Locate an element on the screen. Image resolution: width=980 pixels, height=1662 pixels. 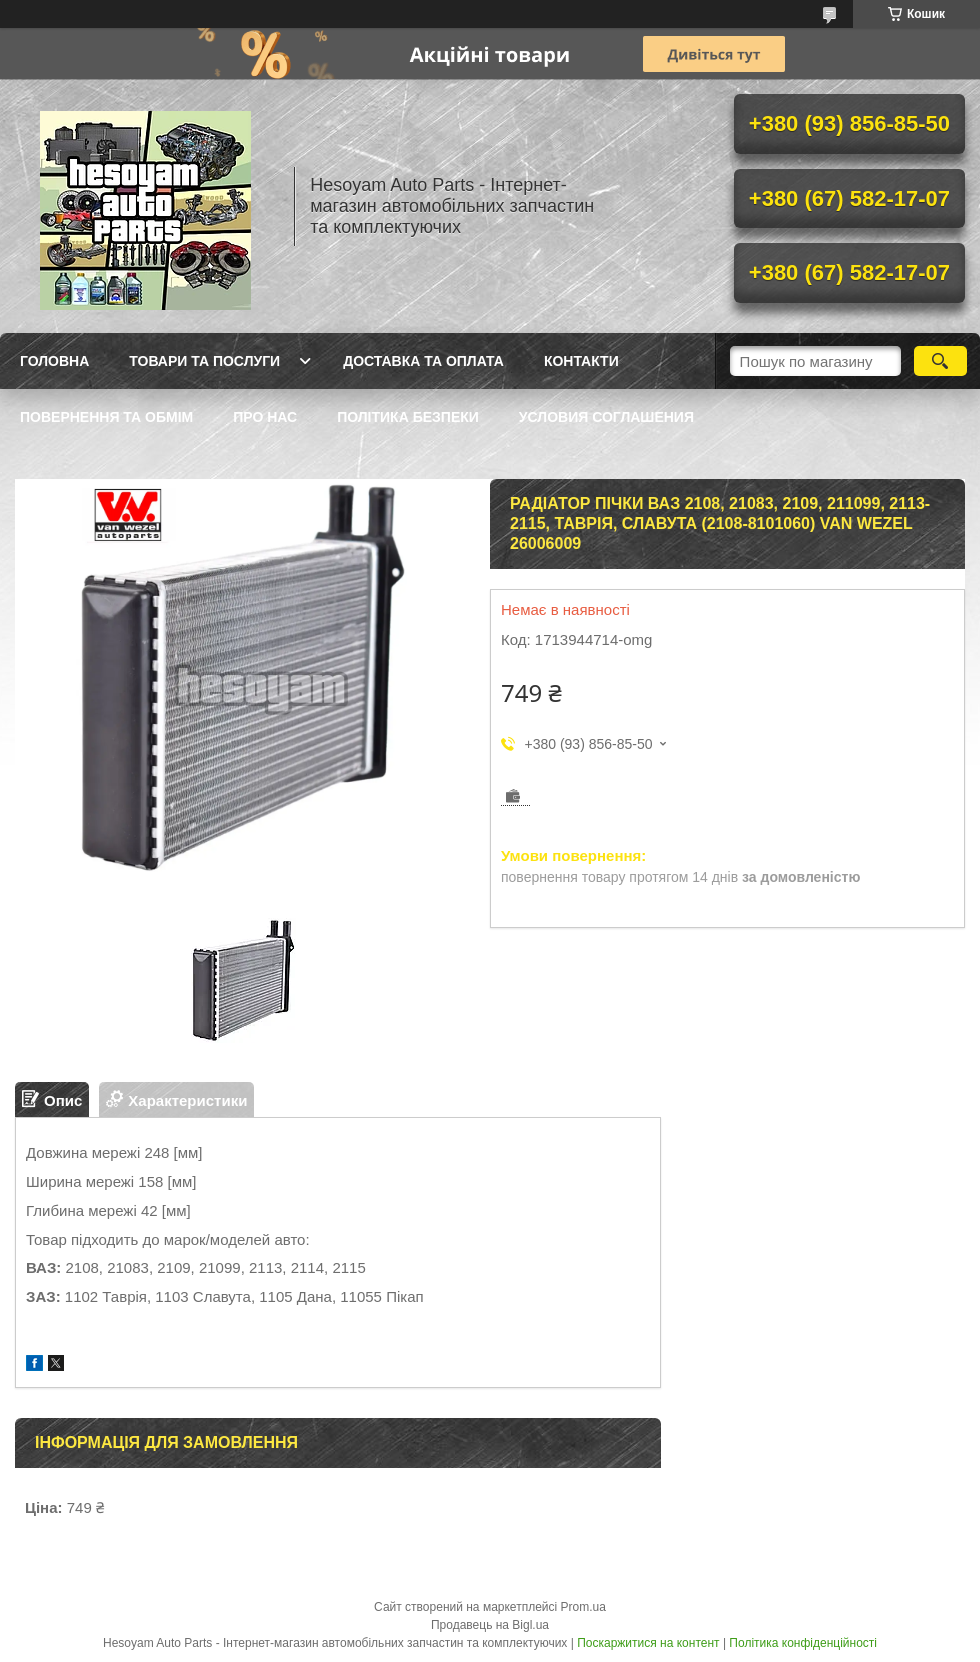
[Шукати] is located at coordinates (940, 361).